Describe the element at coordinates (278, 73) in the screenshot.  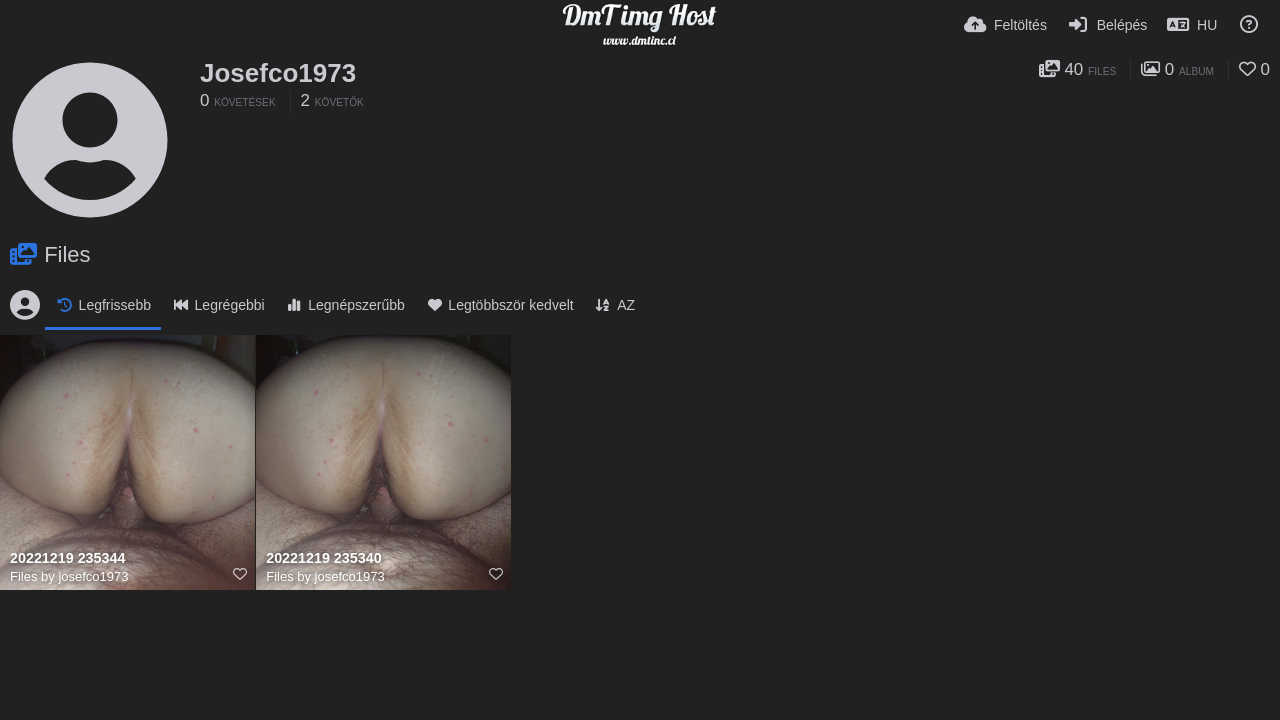
I see `Josefco1973` at that location.